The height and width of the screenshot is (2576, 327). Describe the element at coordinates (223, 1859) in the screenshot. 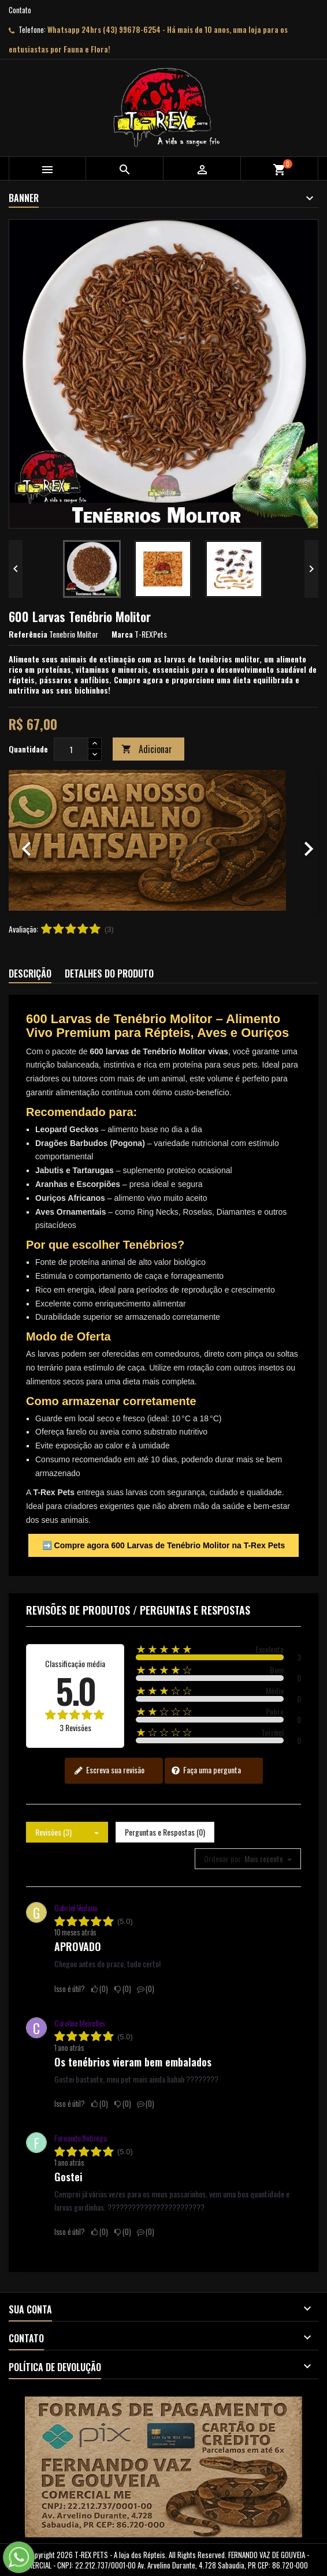

I see `Ordenar por:` at that location.